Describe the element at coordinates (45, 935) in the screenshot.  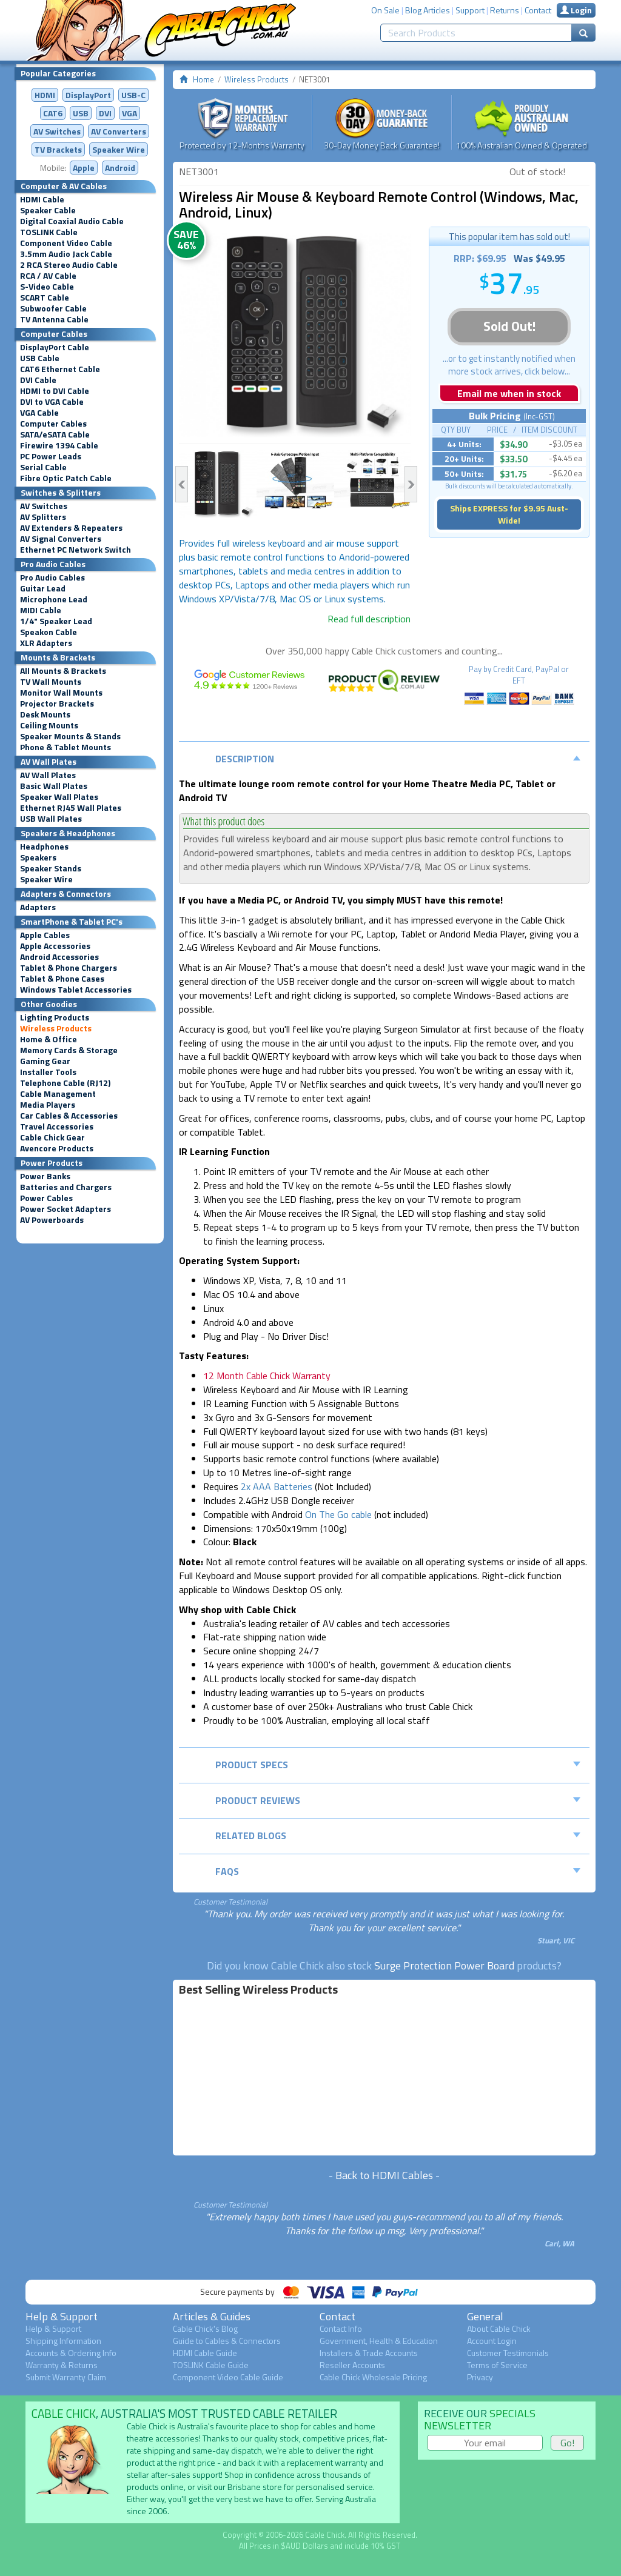
I see `Apple Cables` at that location.